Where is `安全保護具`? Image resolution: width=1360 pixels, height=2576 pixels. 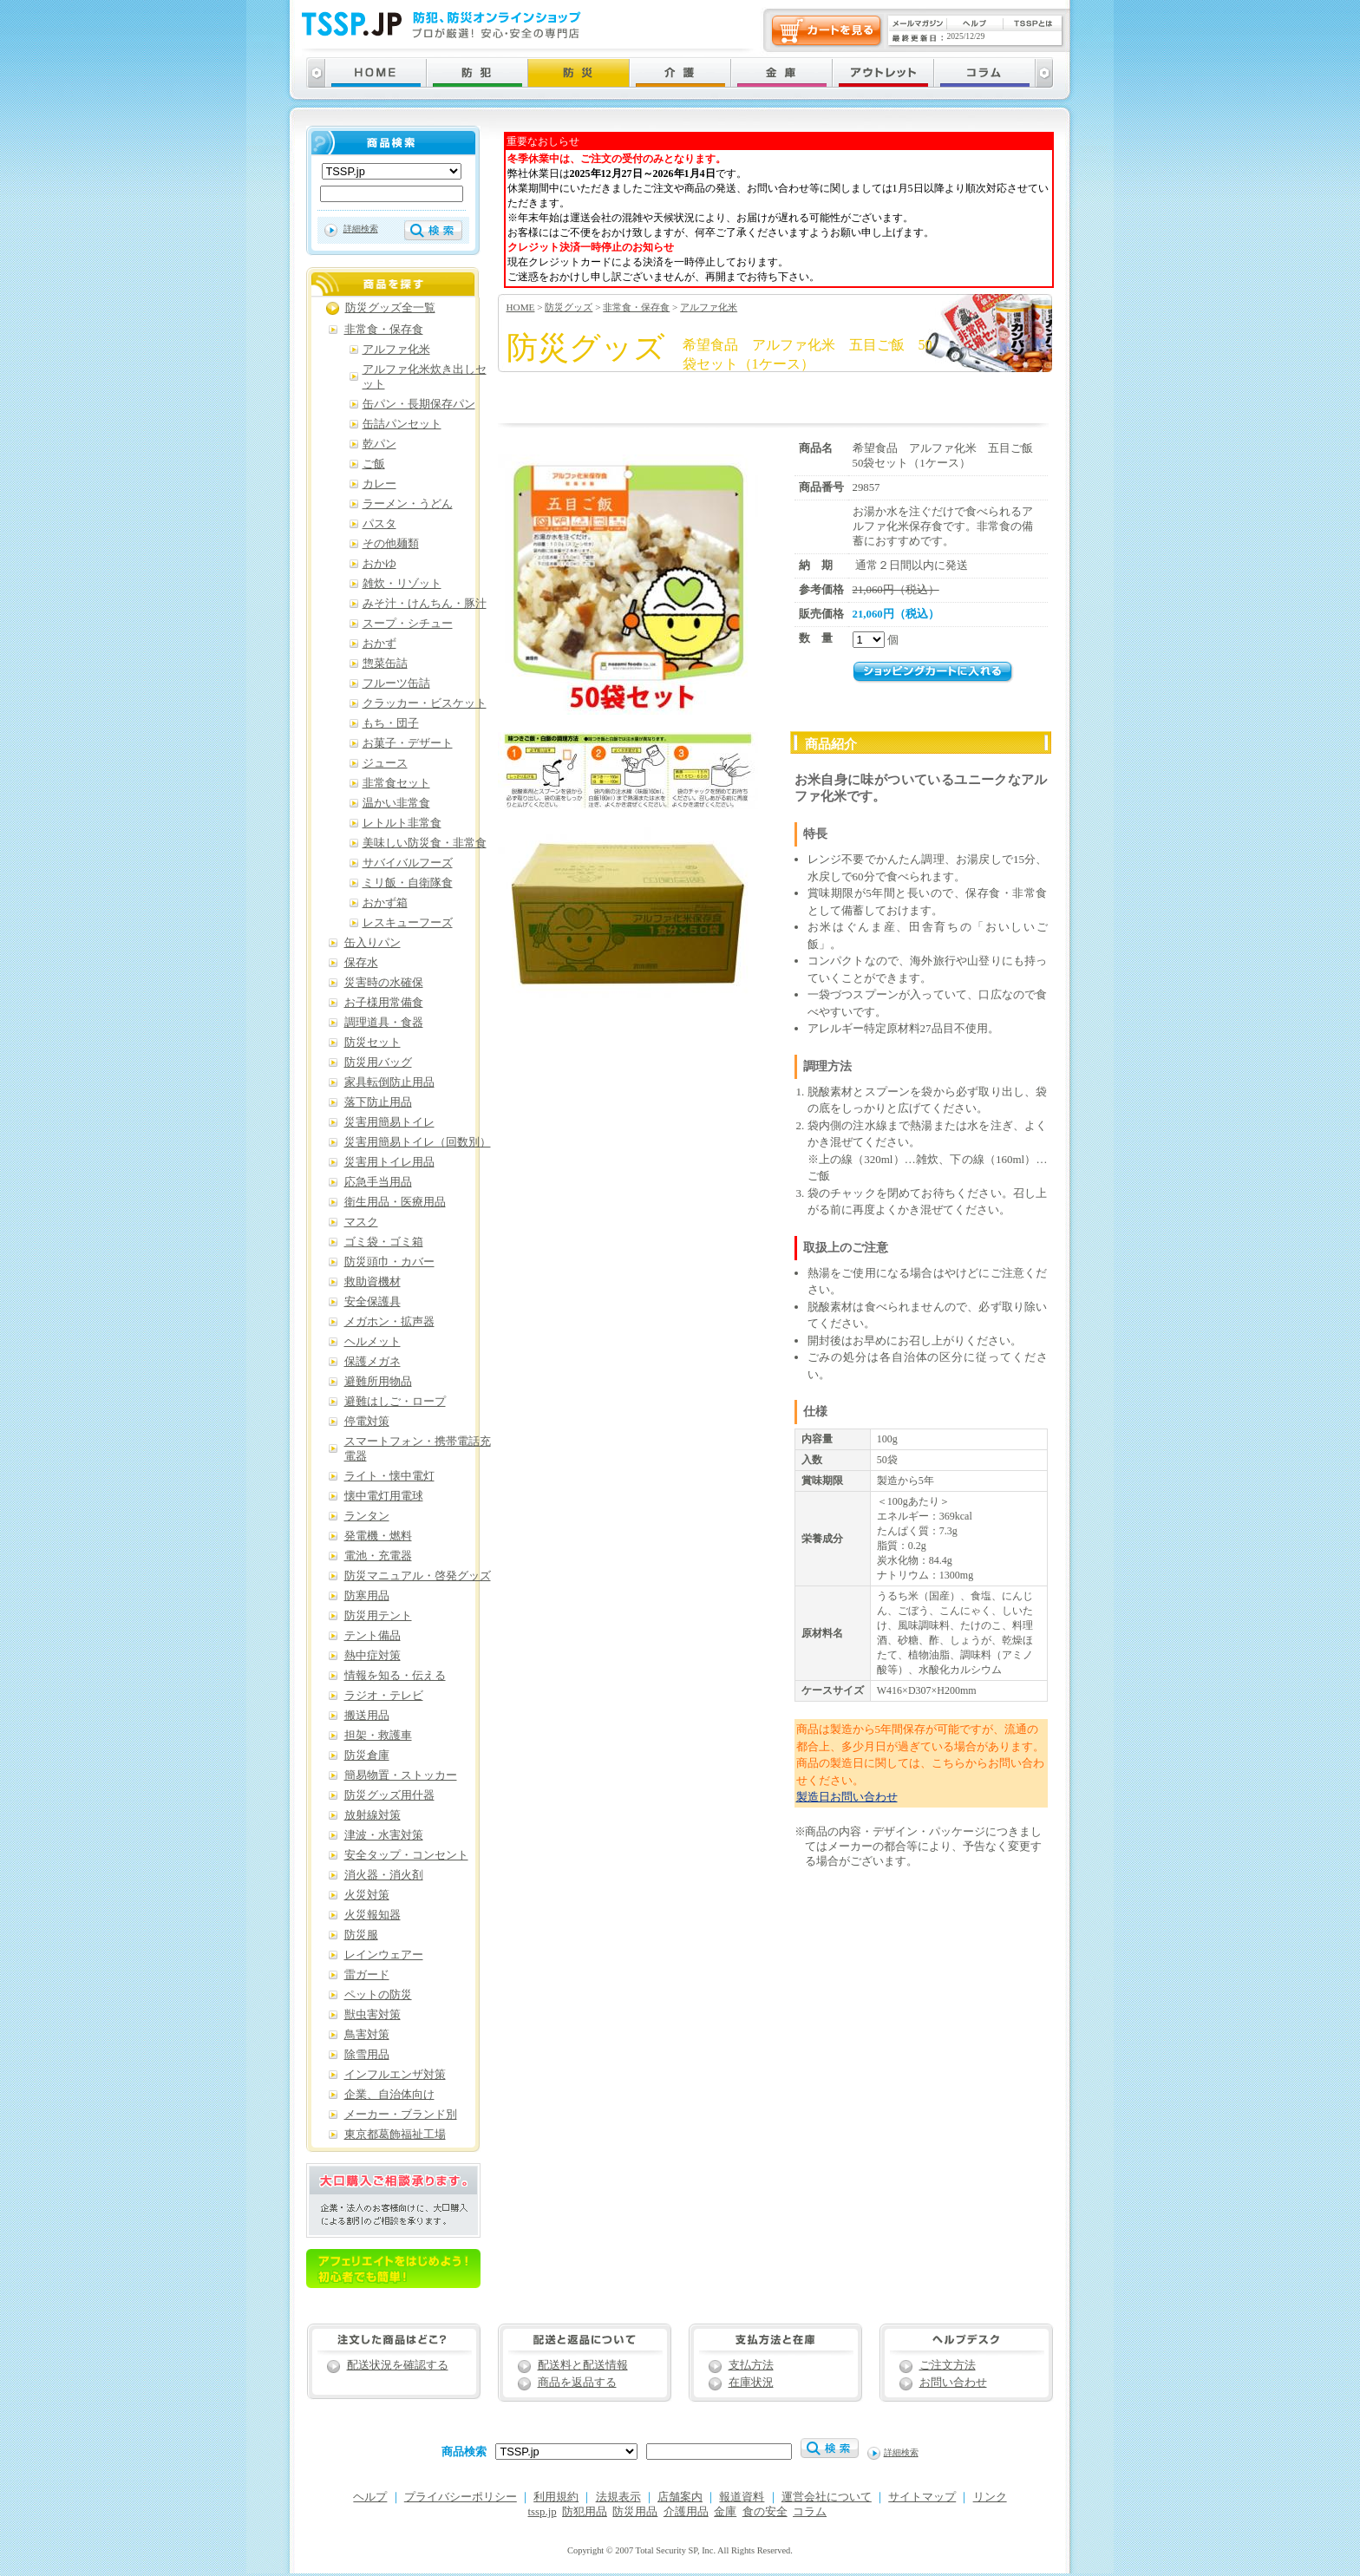 安全保護具 is located at coordinates (372, 1302).